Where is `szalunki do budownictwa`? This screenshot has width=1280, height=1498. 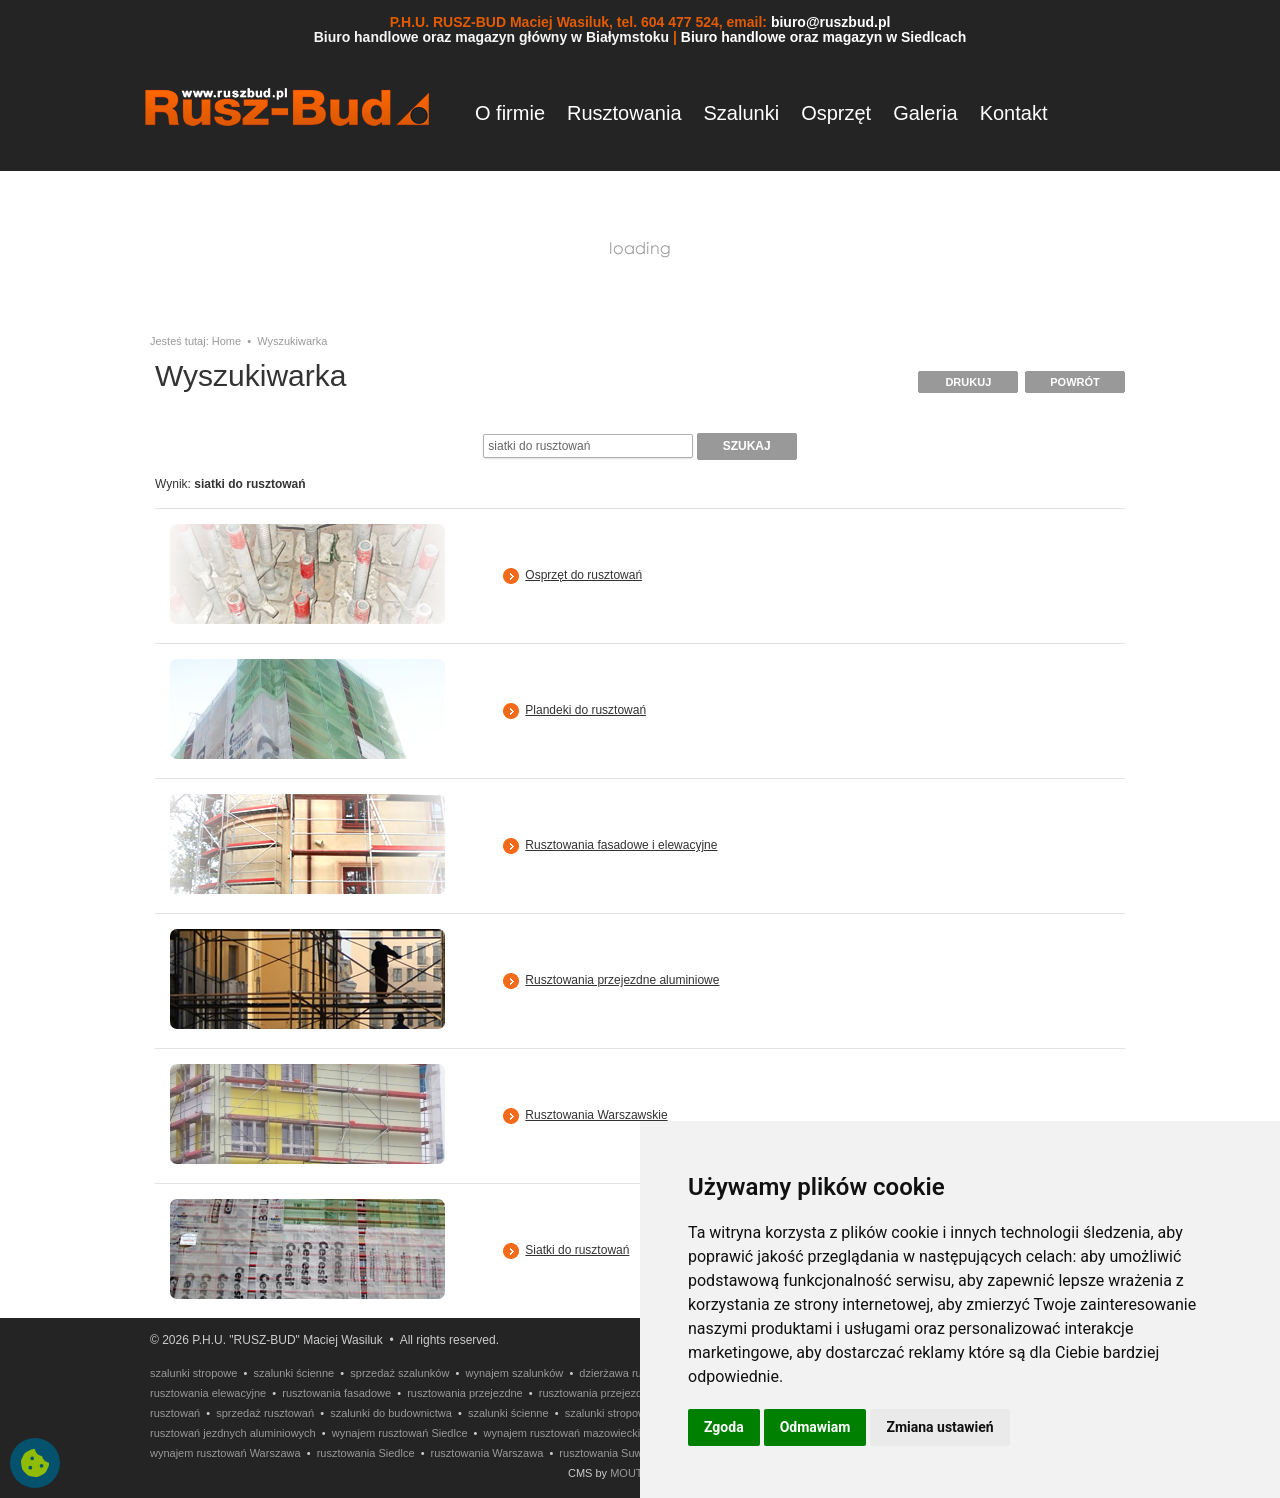
szalunki do budownictwa is located at coordinates (391, 1413).